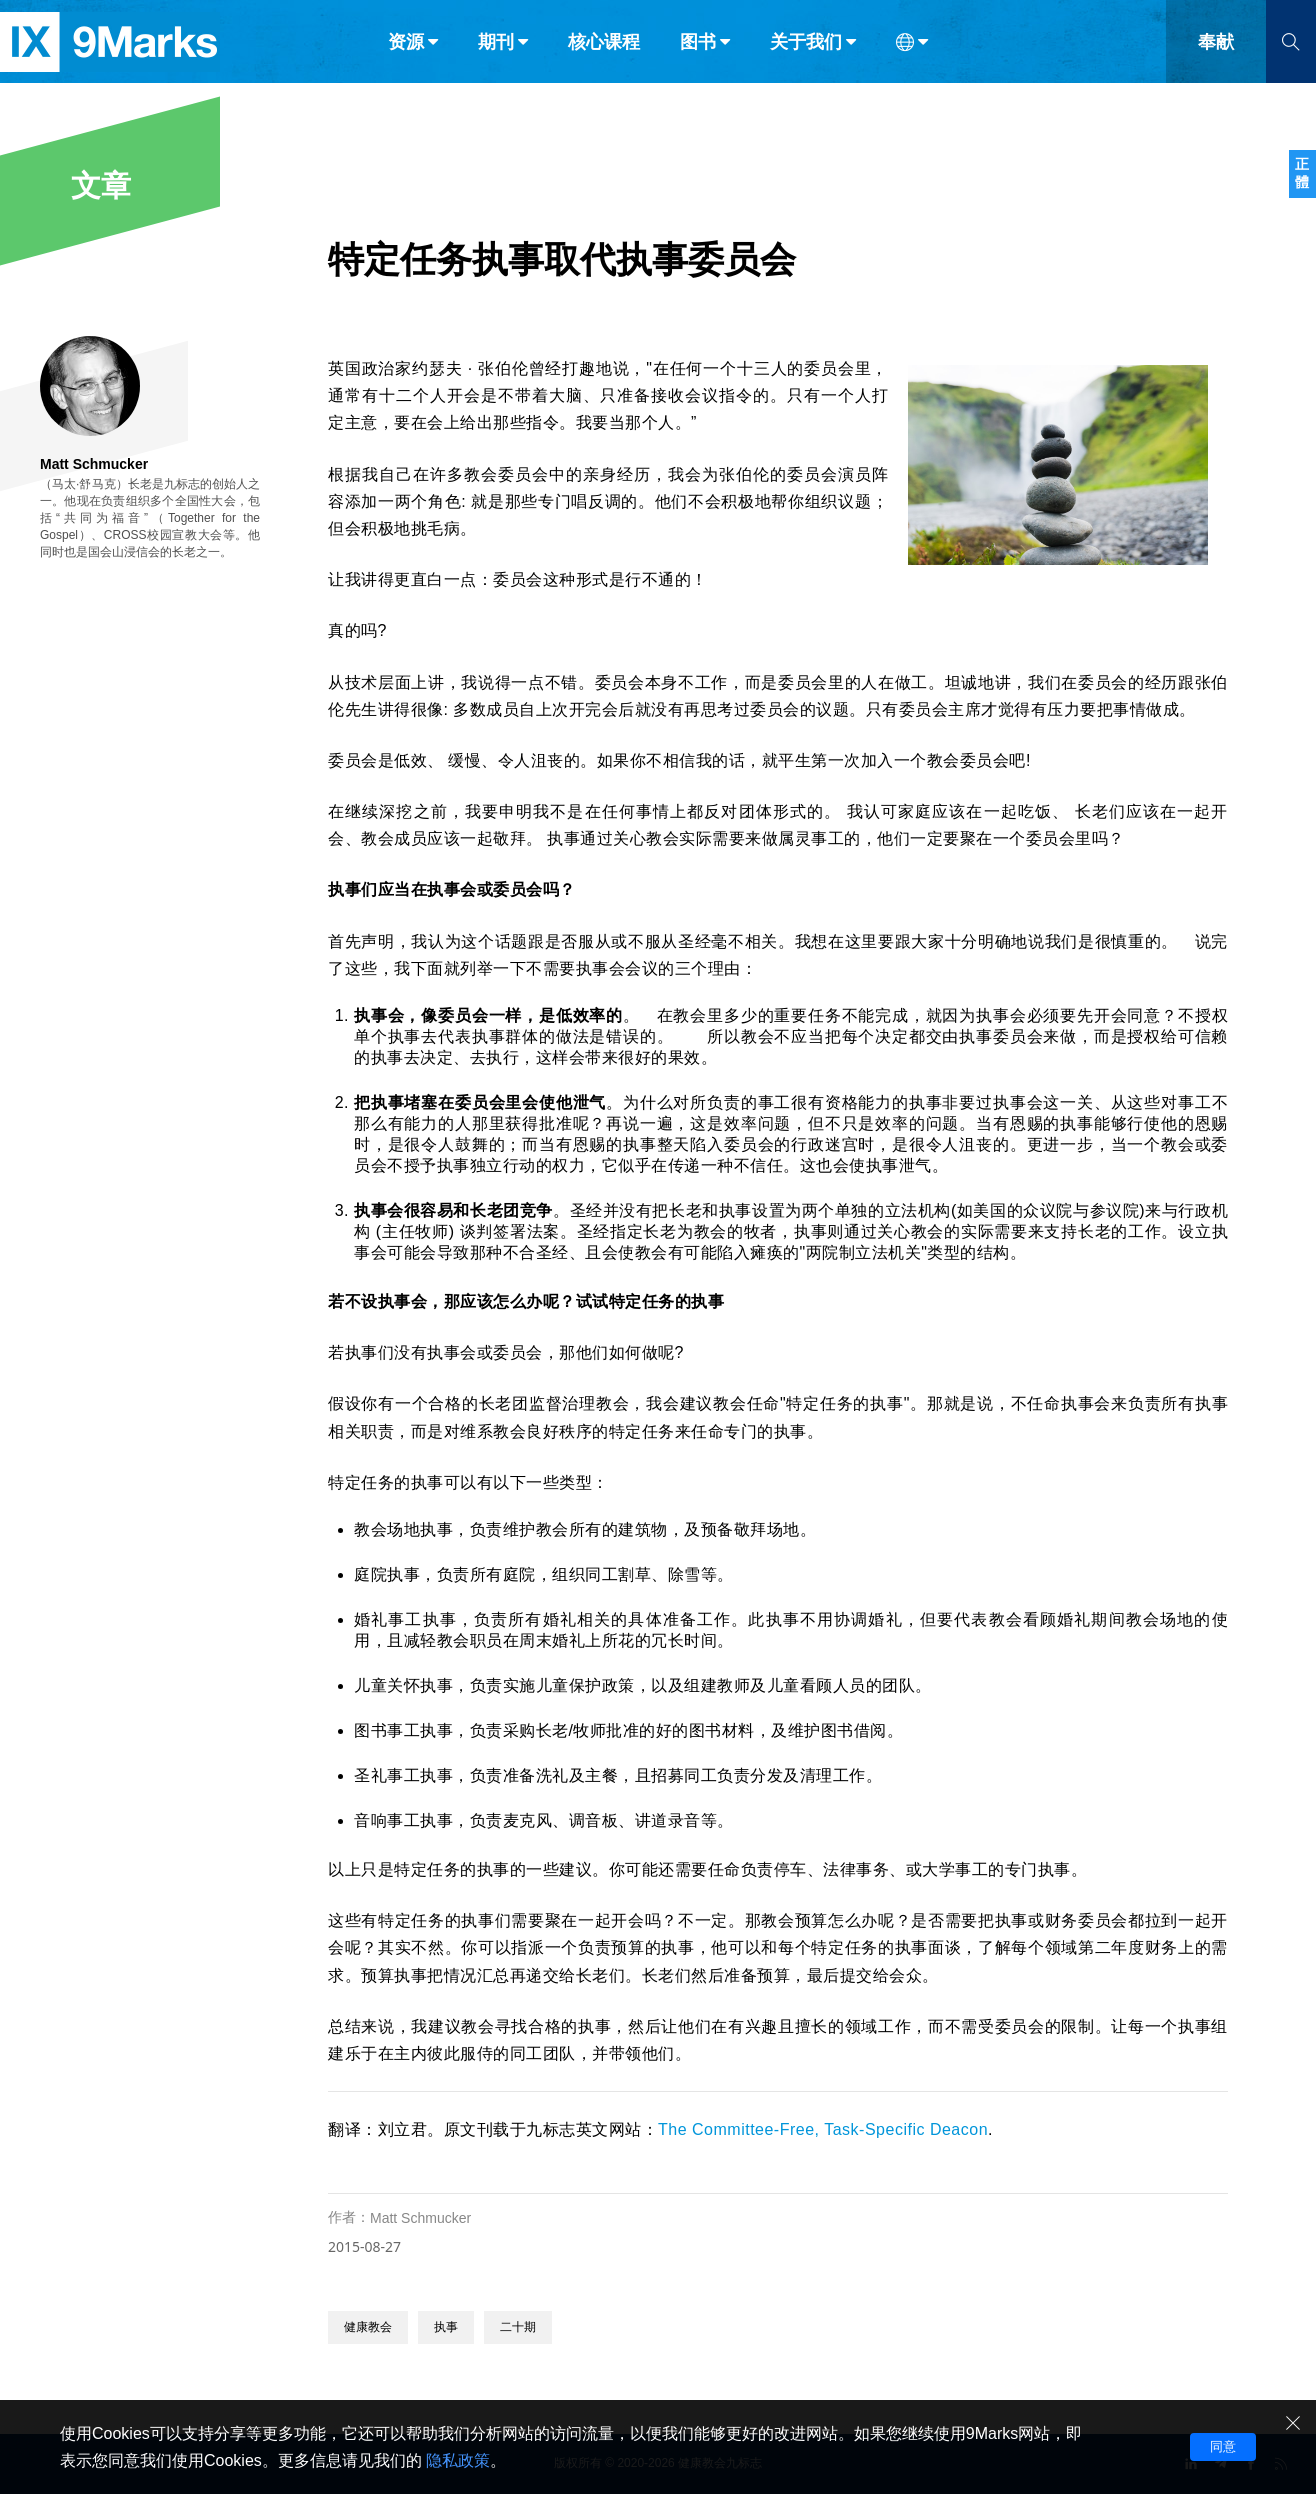 Image resolution: width=1316 pixels, height=2494 pixels. I want to click on 核心课程, so click(604, 58).